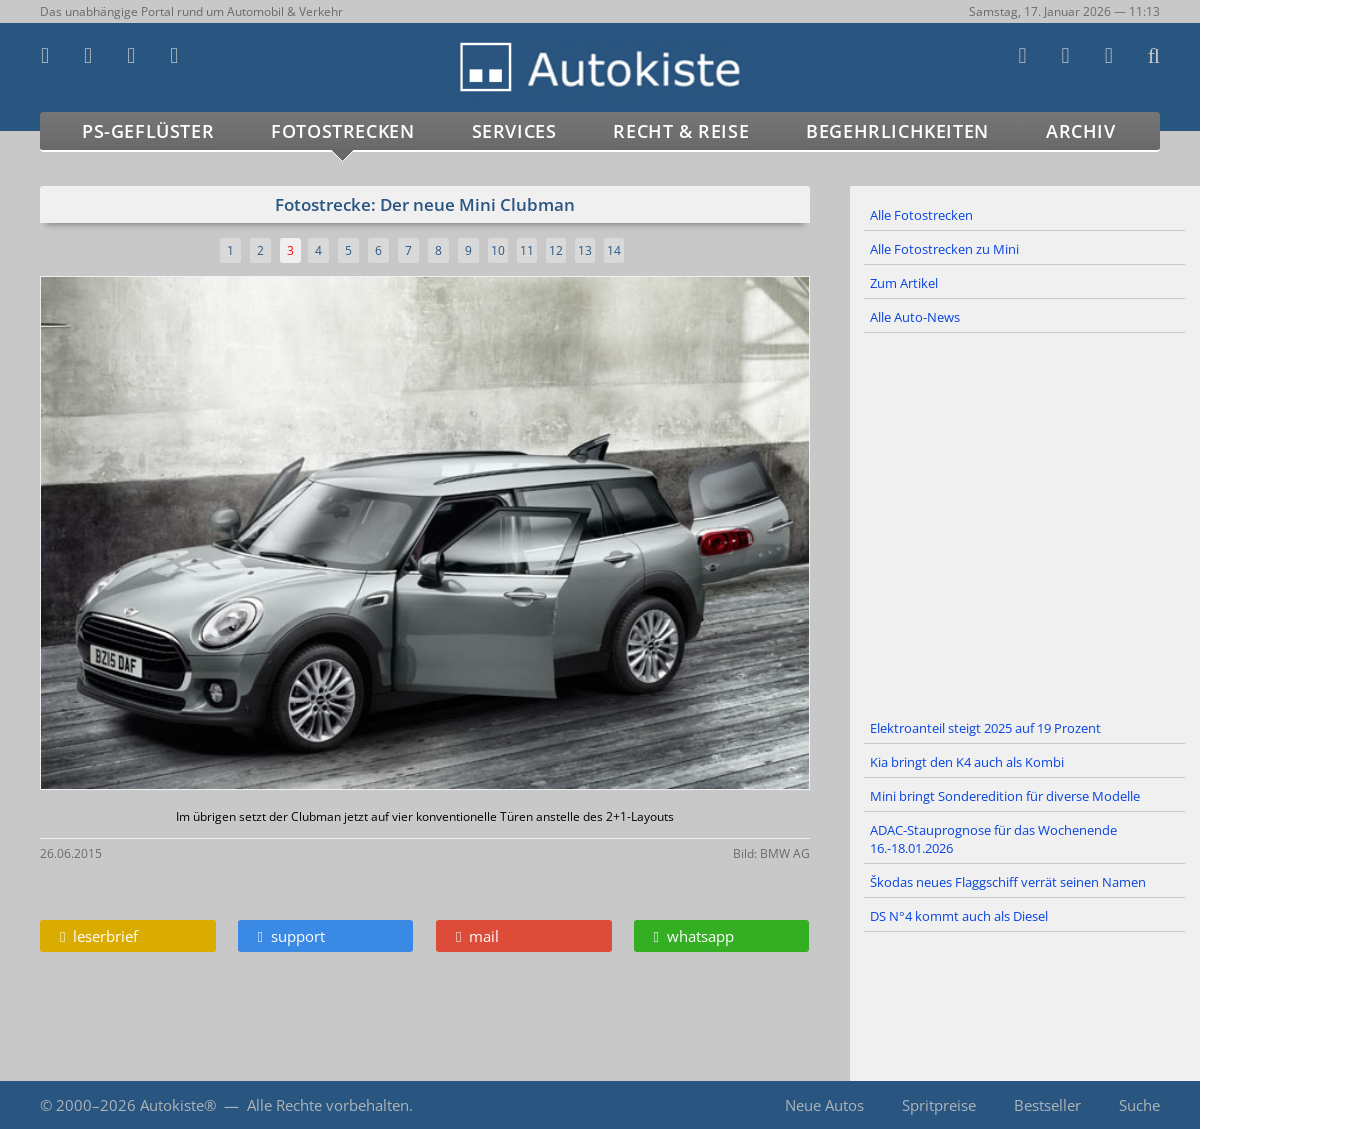 This screenshot has width=1370, height=1129. What do you see at coordinates (694, 936) in the screenshot?
I see `whatsapp` at bounding box center [694, 936].